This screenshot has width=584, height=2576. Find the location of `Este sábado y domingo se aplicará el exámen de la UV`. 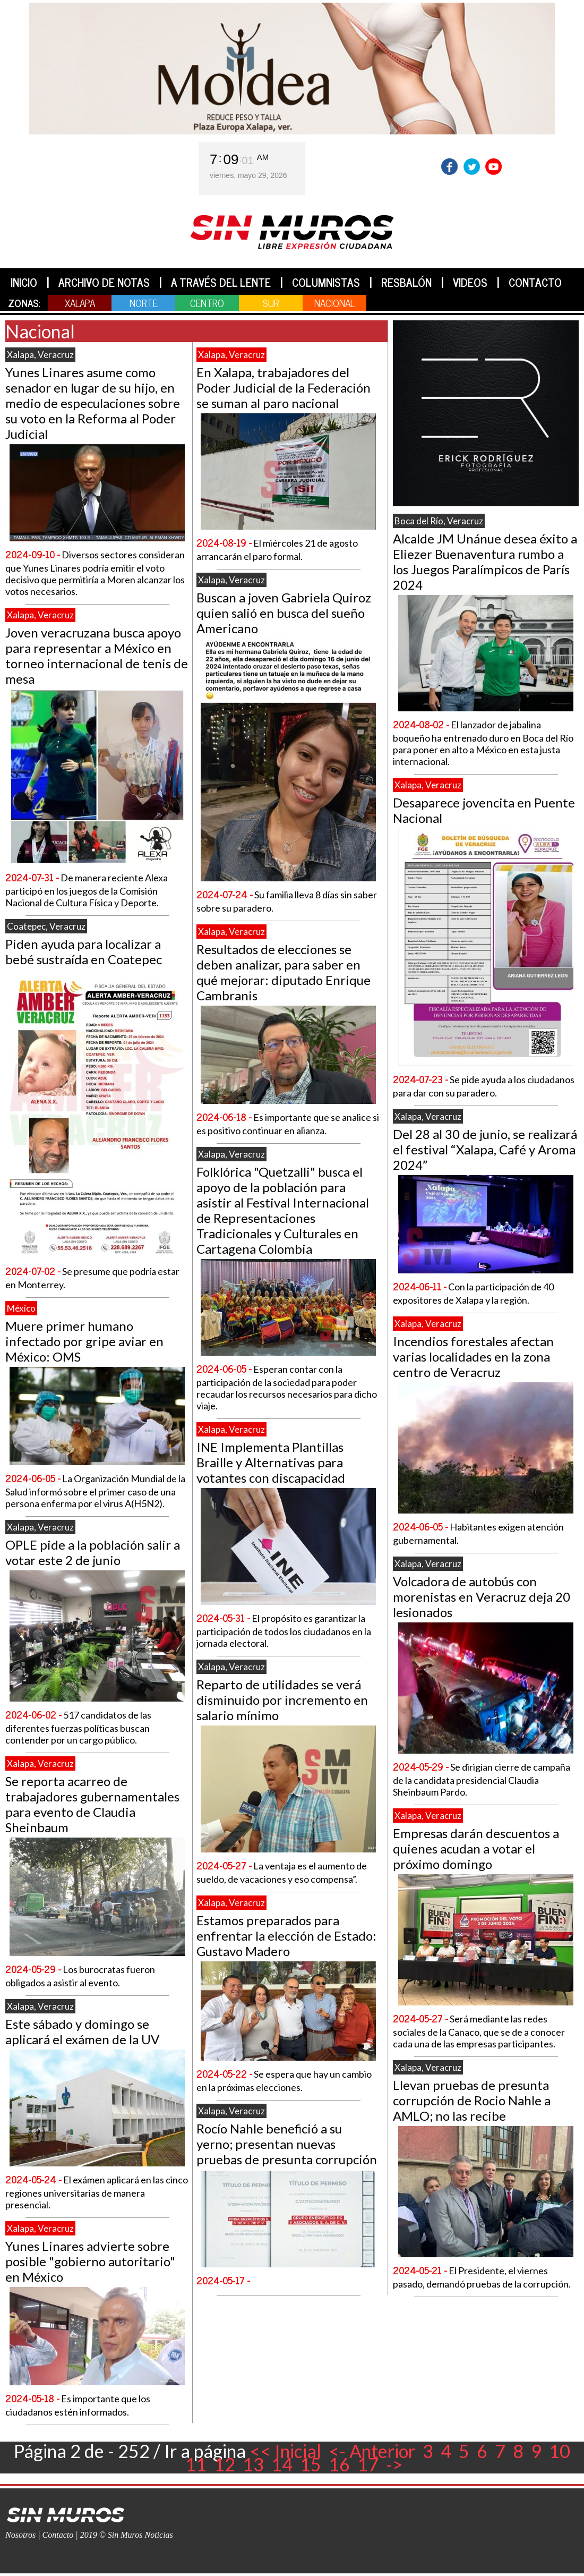

Este sábado y domingo se aplicará el exámen de la UV is located at coordinates (82, 2031).